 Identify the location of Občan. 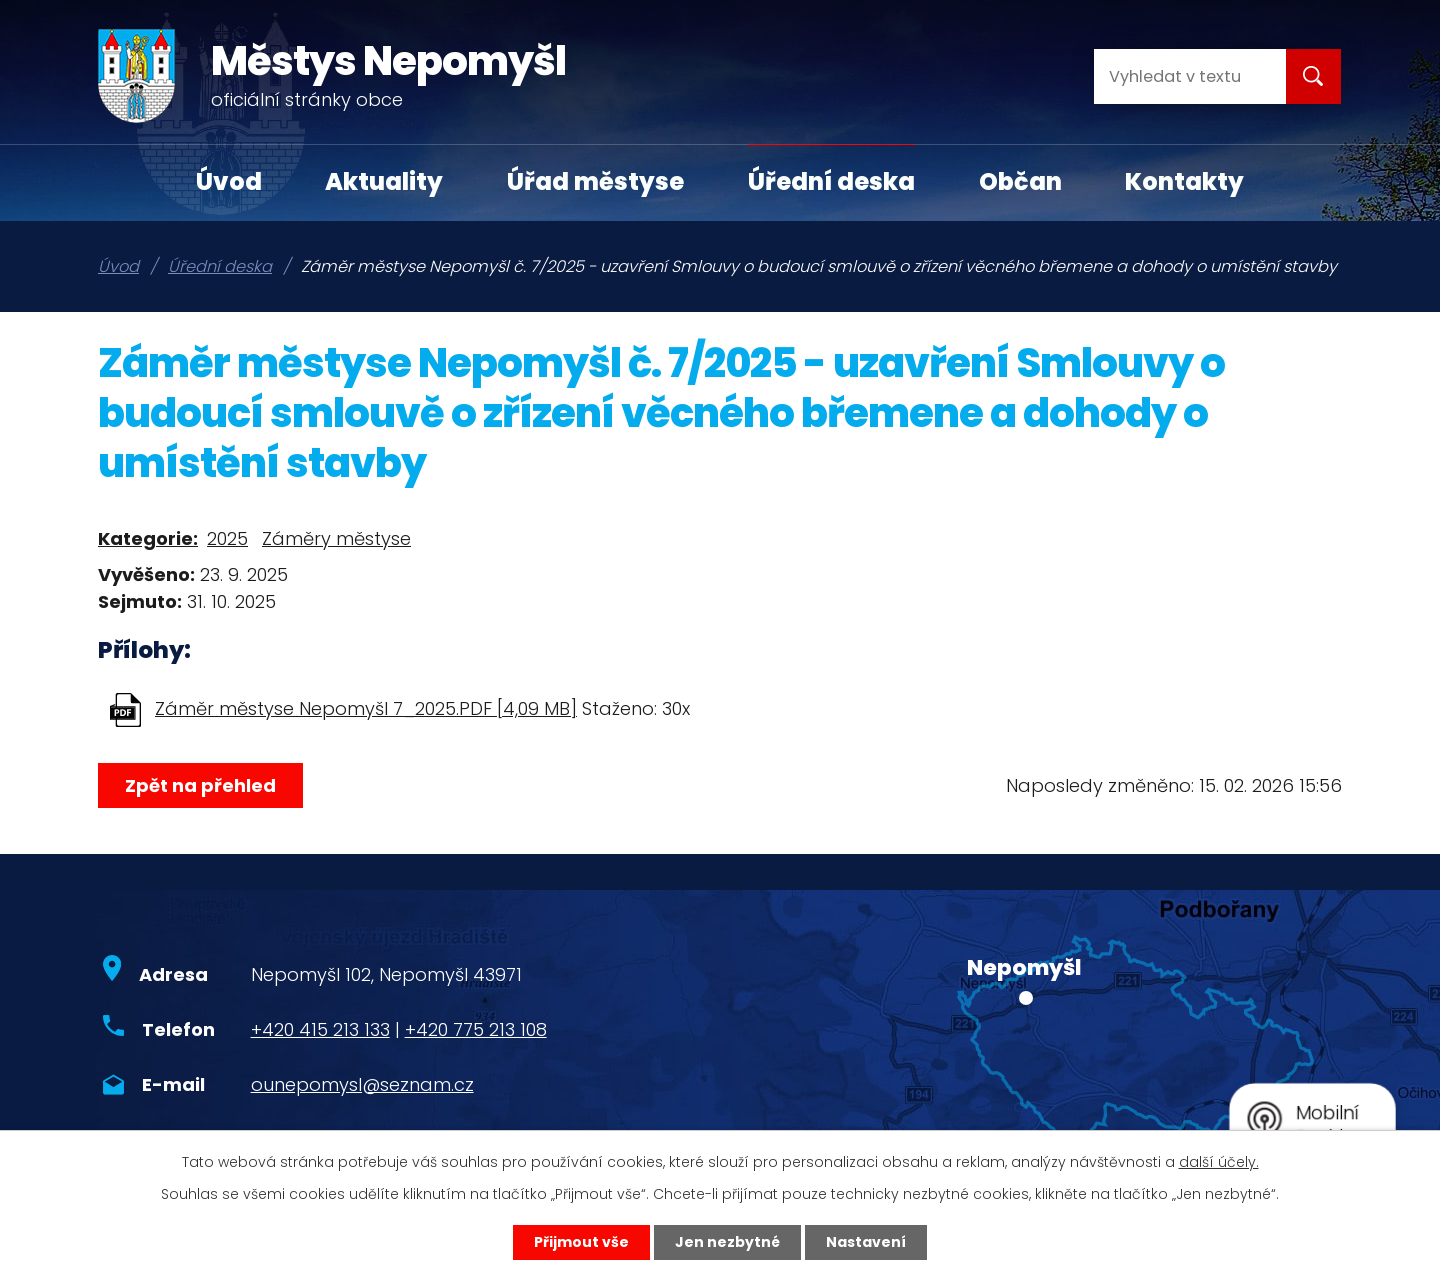
(1020, 181).